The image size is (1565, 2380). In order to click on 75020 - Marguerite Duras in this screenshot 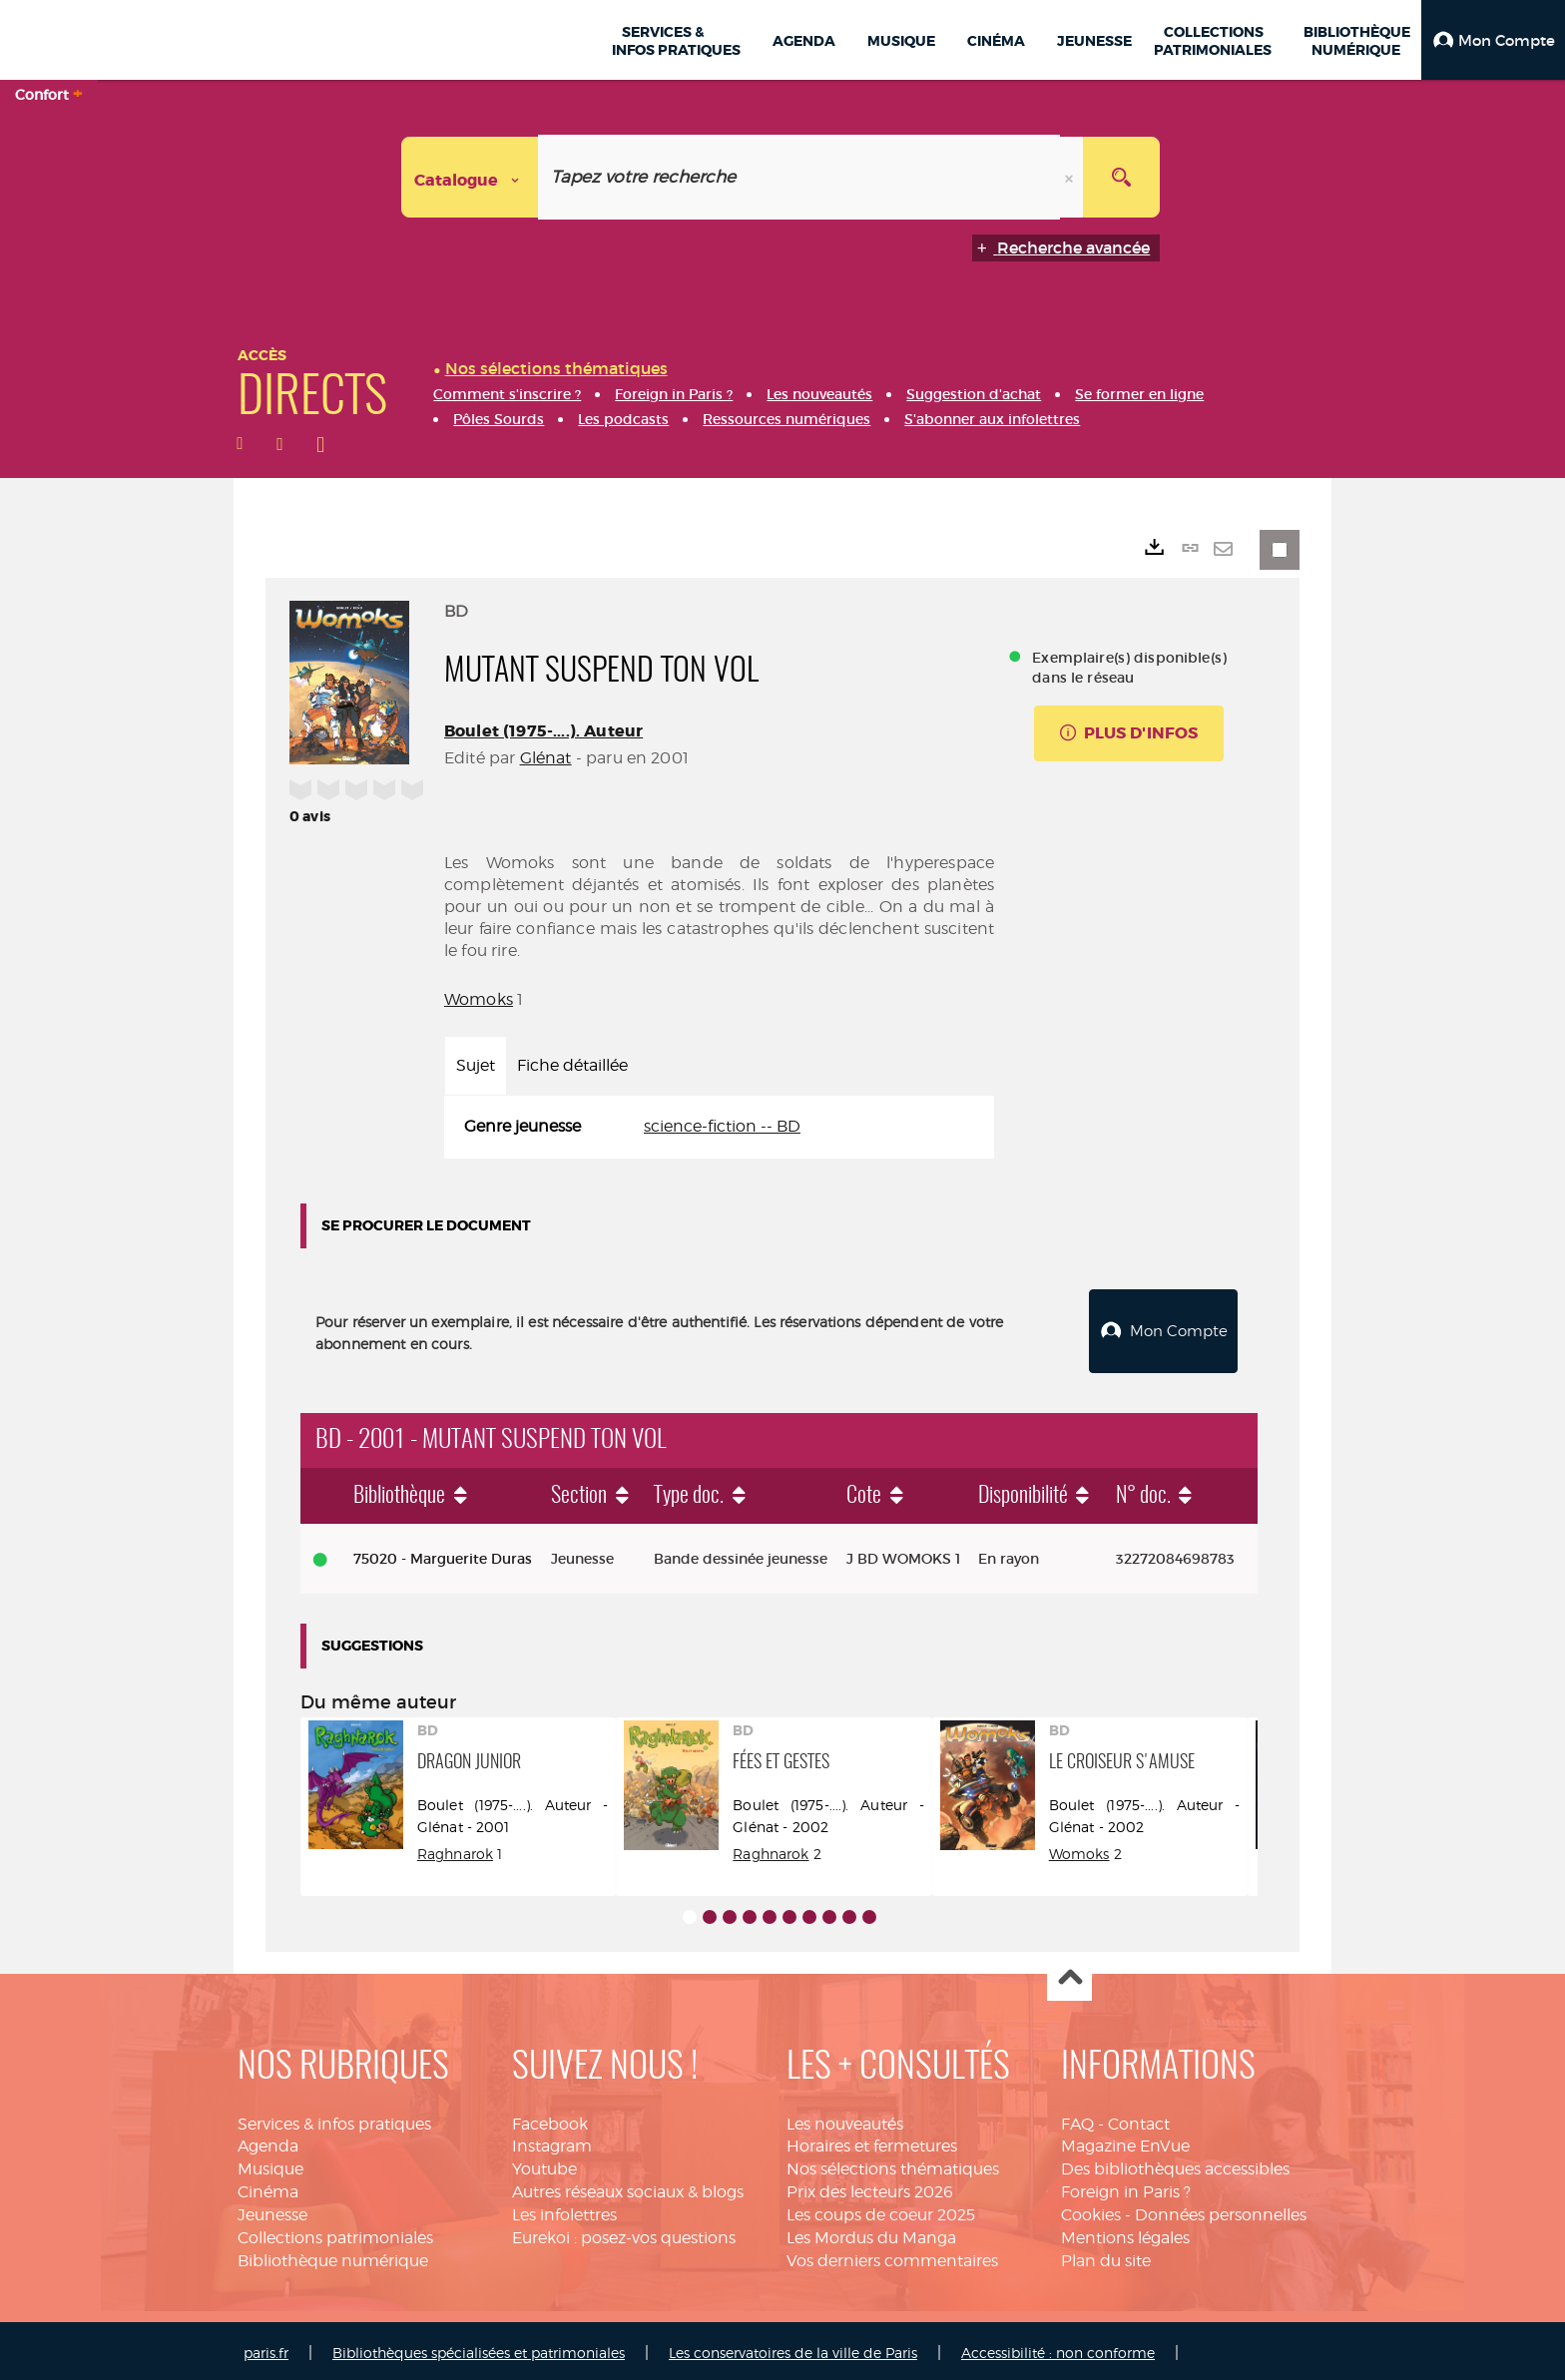, I will do `click(442, 1554)`.